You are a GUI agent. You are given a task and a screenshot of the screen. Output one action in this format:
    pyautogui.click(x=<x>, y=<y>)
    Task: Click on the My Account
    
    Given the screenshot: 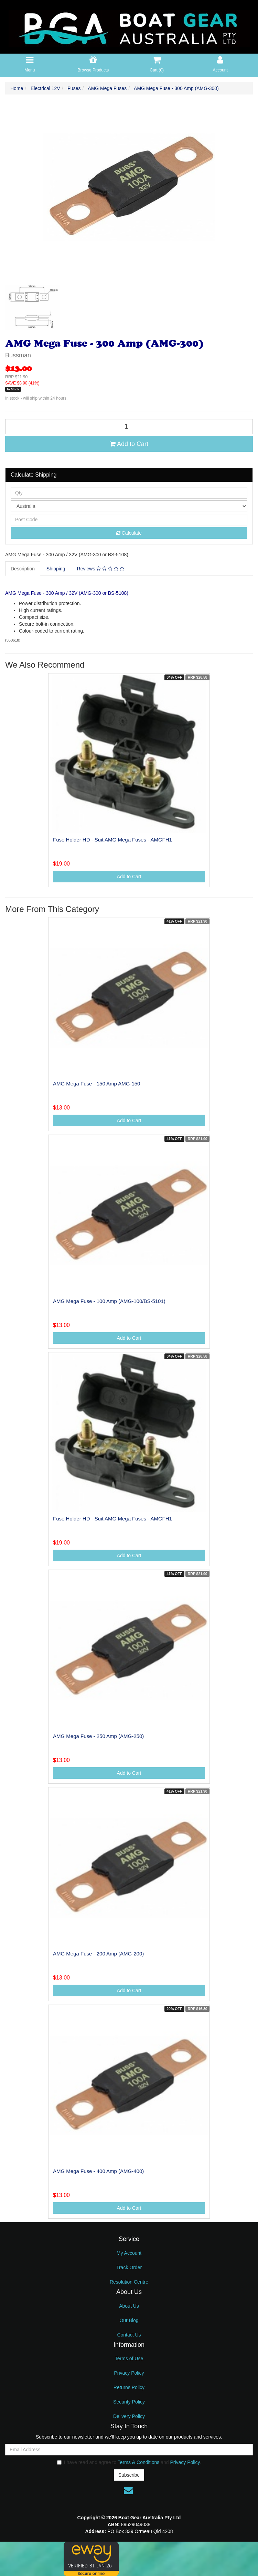 What is the action you would take?
    pyautogui.click(x=129, y=2253)
    